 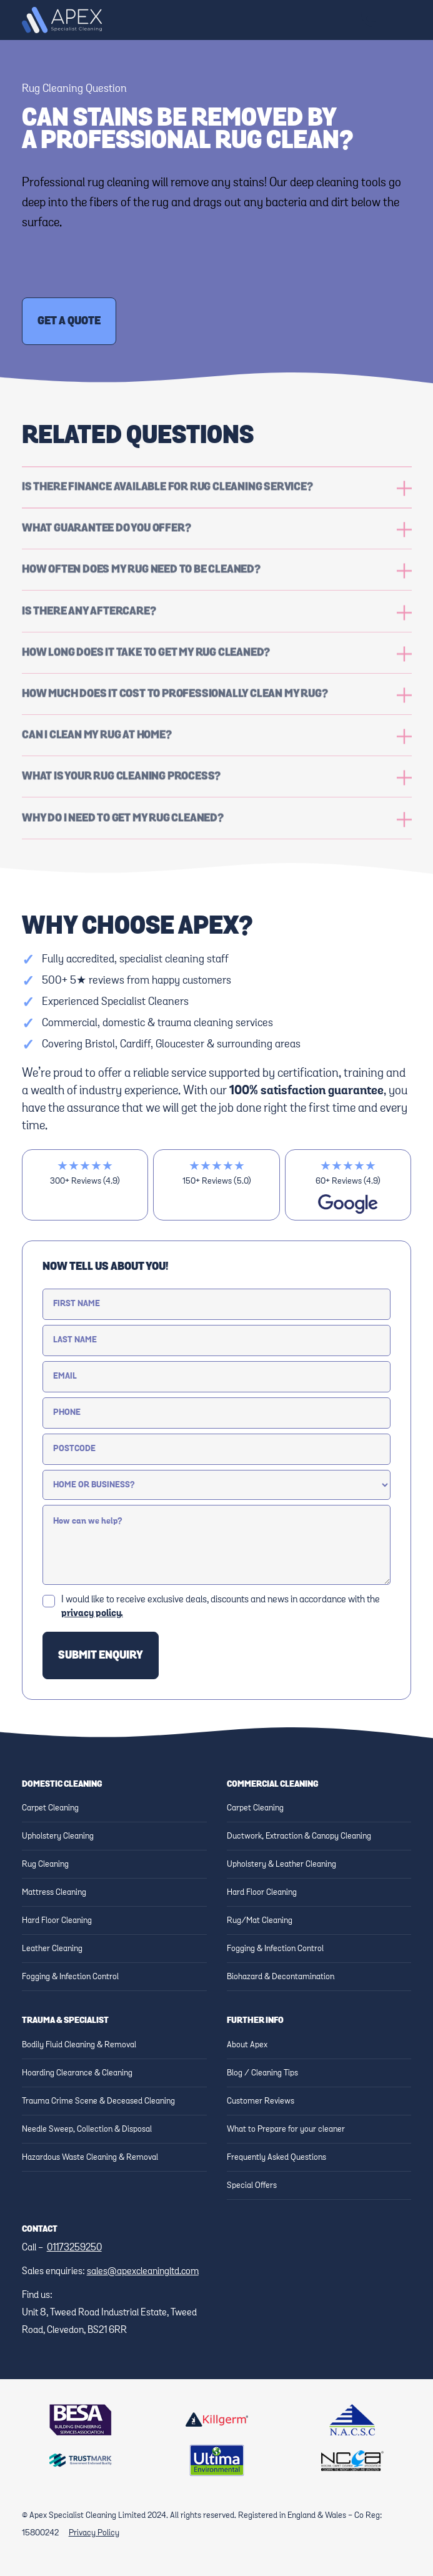 I want to click on Blog / Cleaning Tips, so click(x=262, y=2073).